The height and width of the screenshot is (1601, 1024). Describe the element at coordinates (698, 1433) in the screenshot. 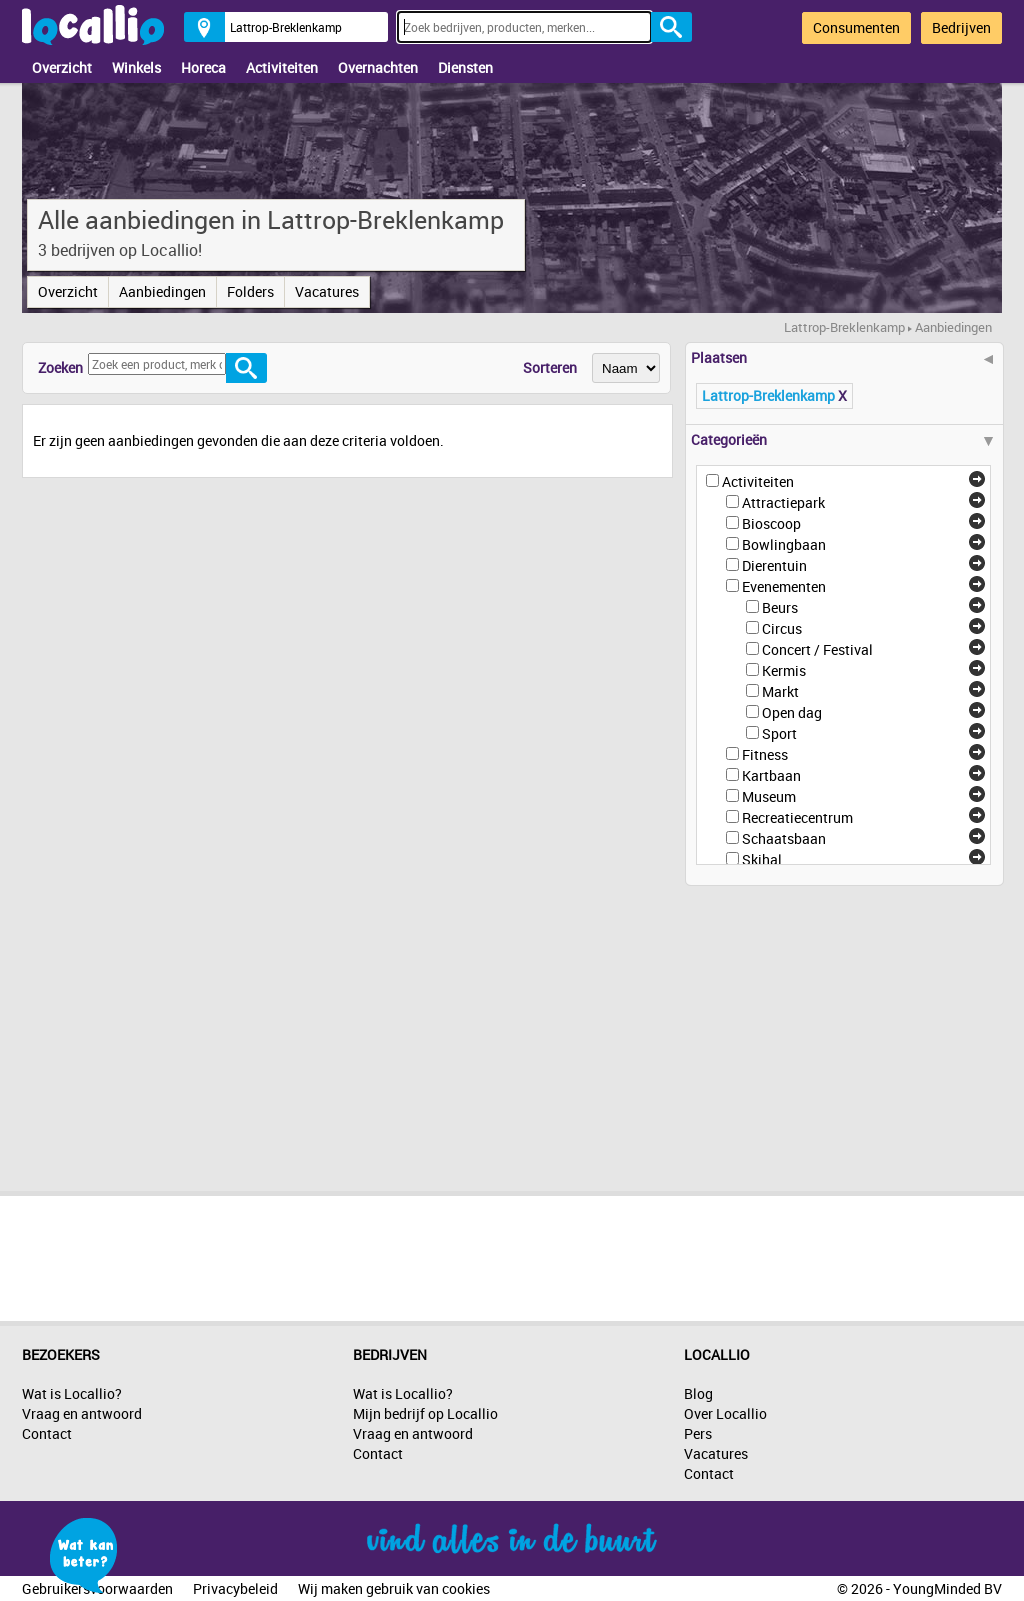

I see `Pers` at that location.